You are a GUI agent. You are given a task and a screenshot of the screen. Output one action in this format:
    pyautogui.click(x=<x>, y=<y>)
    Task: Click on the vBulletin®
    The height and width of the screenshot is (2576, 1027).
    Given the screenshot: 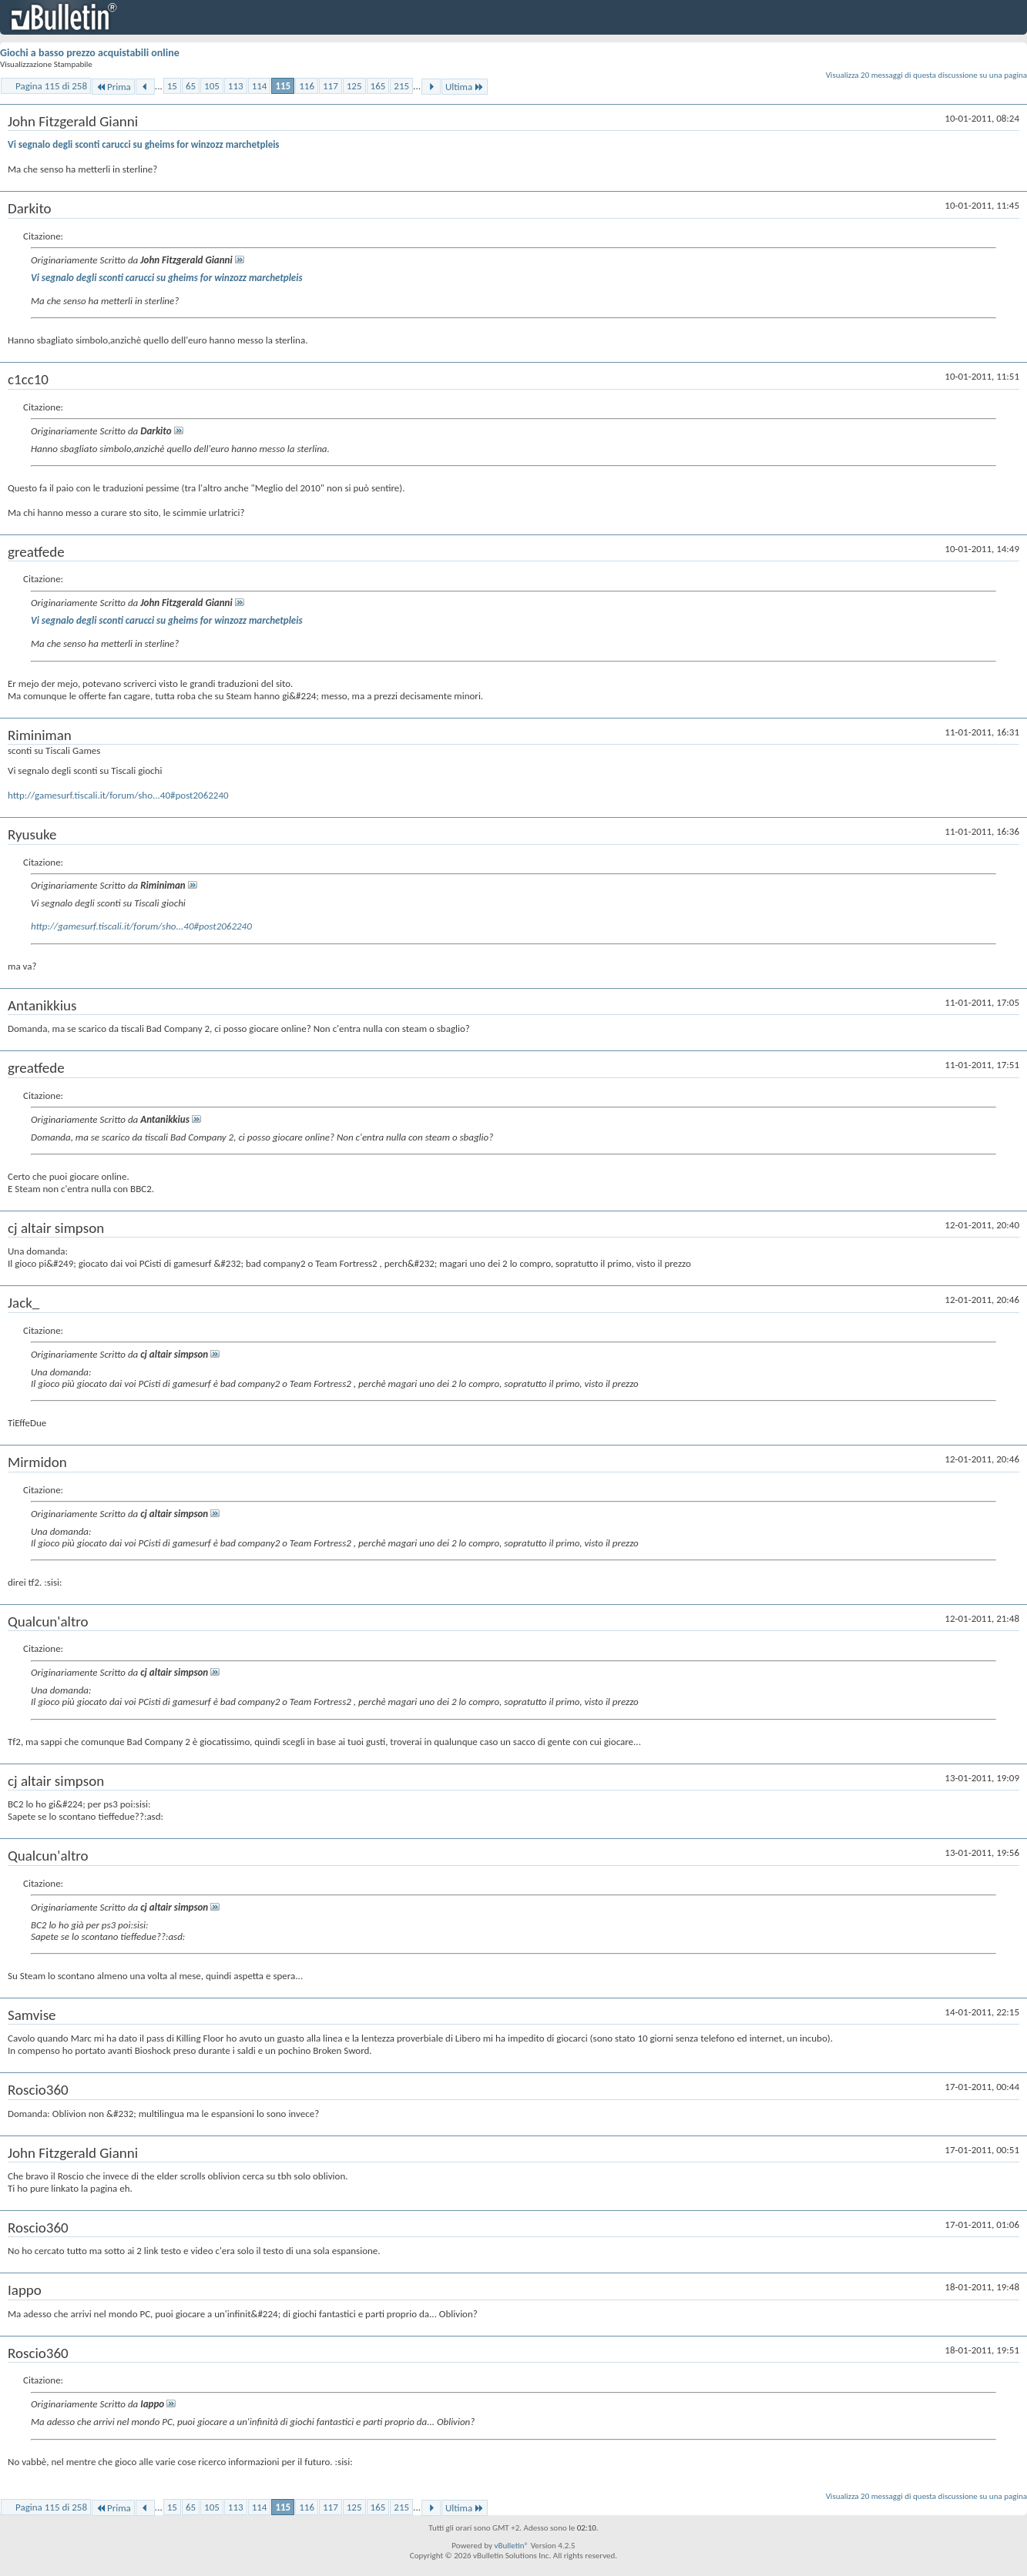 What is the action you would take?
    pyautogui.click(x=511, y=2546)
    